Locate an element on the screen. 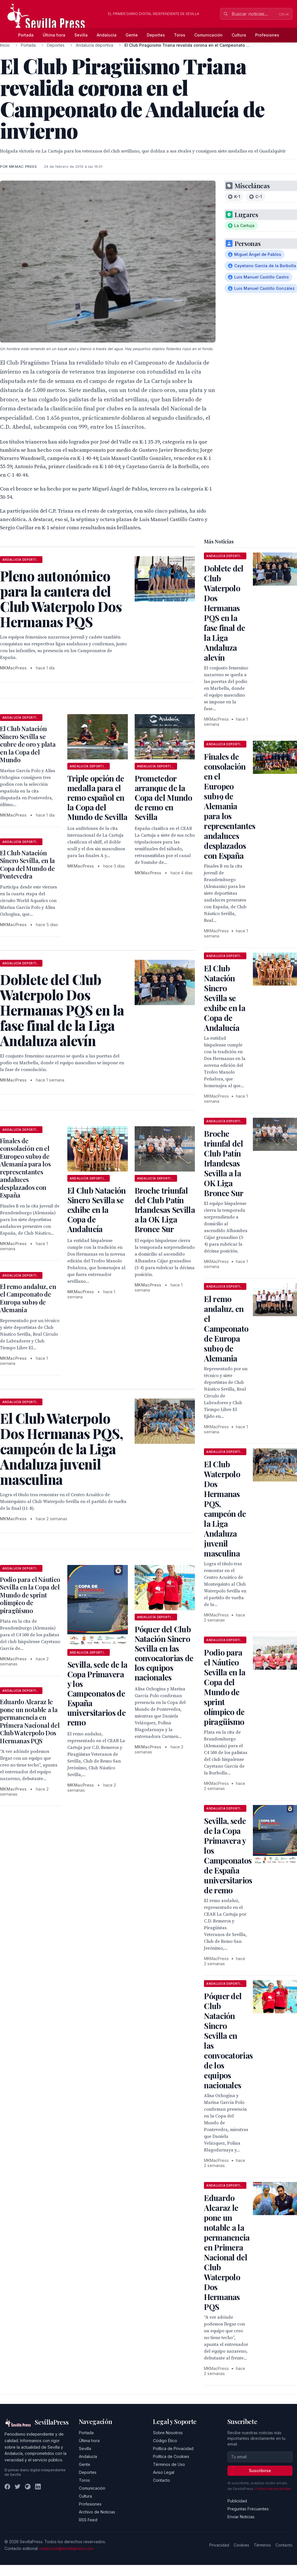  Privacidad is located at coordinates (219, 2545).